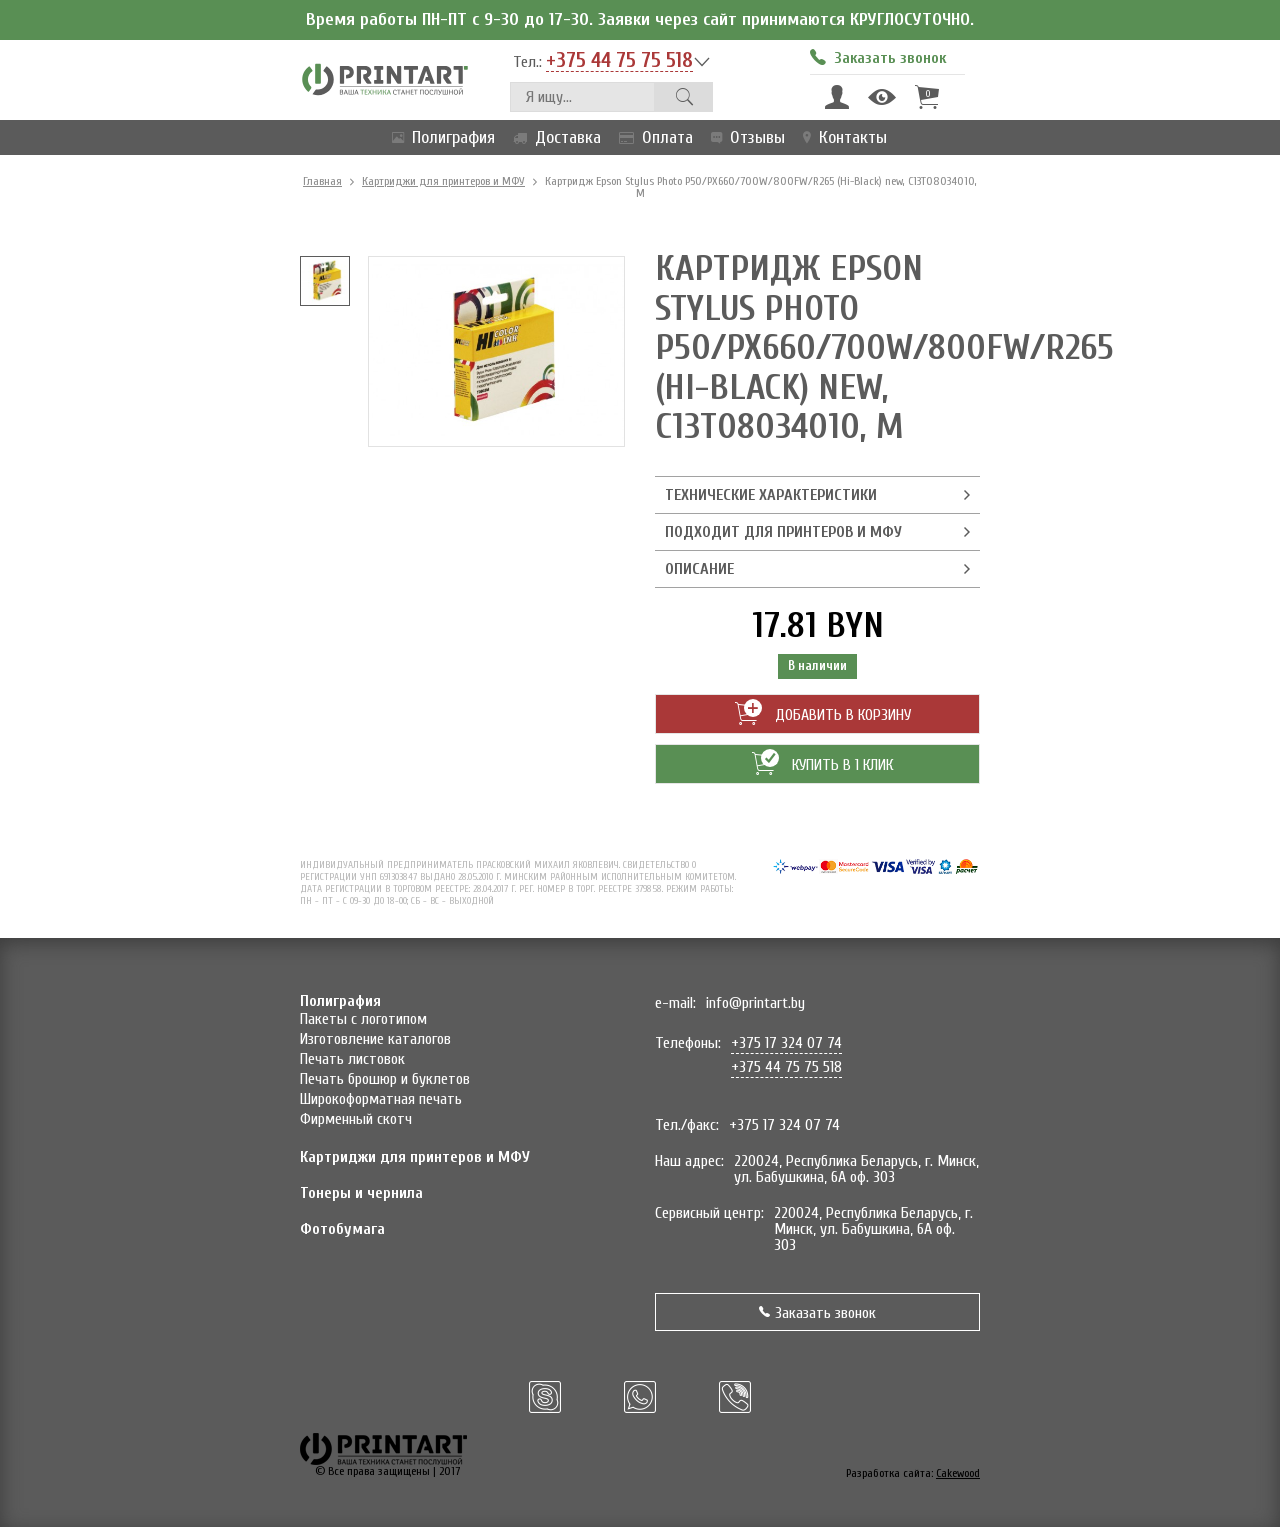 This screenshot has width=1280, height=1527. Describe the element at coordinates (652, 137) in the screenshot. I see `Оплата` at that location.